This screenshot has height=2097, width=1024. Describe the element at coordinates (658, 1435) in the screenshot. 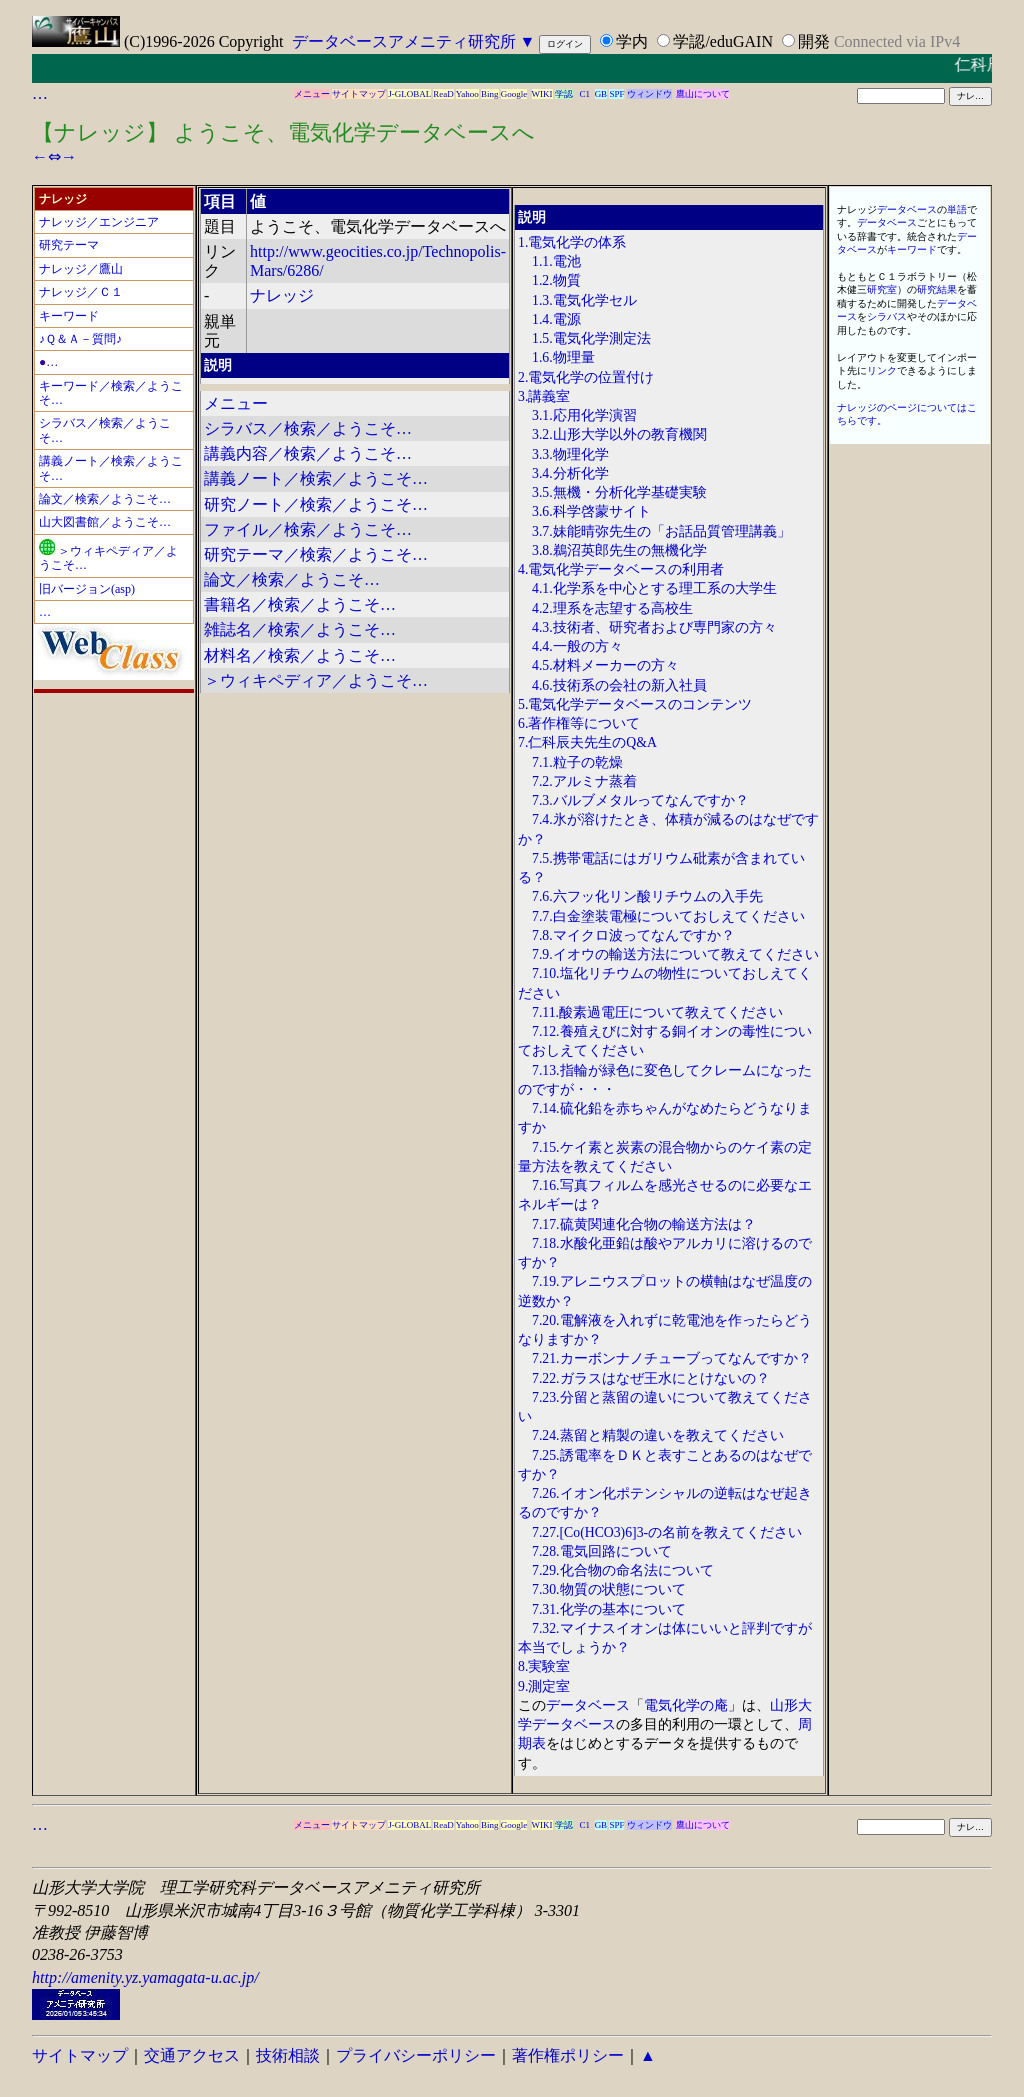

I see `7.24.蒸留と精製の違いを教えてください` at that location.